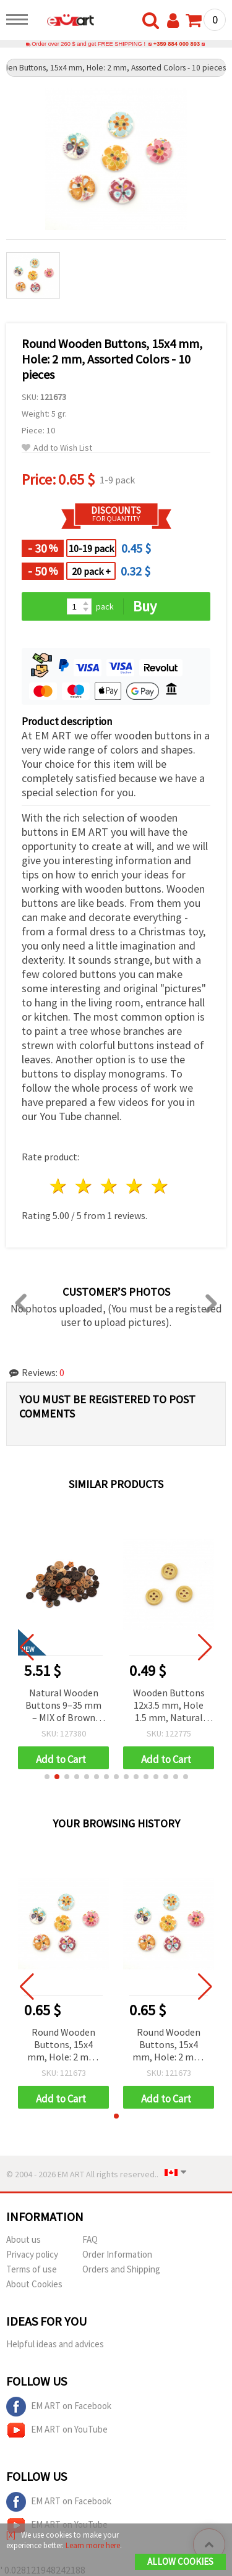 The image size is (232, 2576). I want to click on Wooden Buttons 12x3.5 mm, Hole 1.5 mm, Natural Wood Color - Pack of 10 pcs, so click(169, 1705).